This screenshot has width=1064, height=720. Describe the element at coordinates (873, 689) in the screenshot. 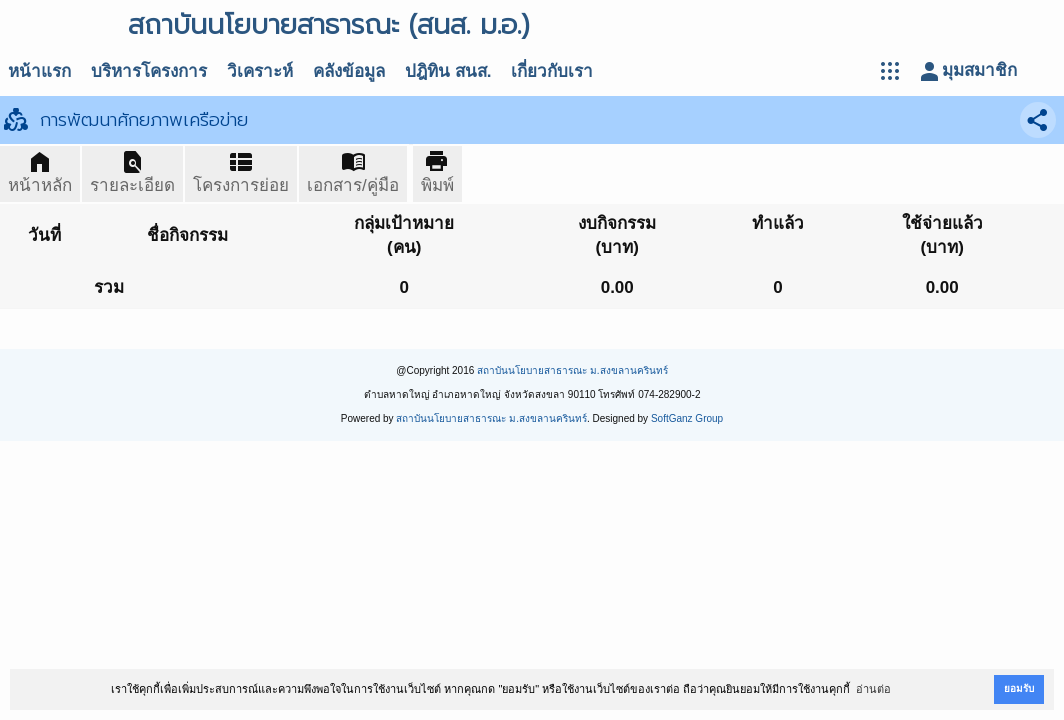

I see `อ่านต่อ [button]` at that location.